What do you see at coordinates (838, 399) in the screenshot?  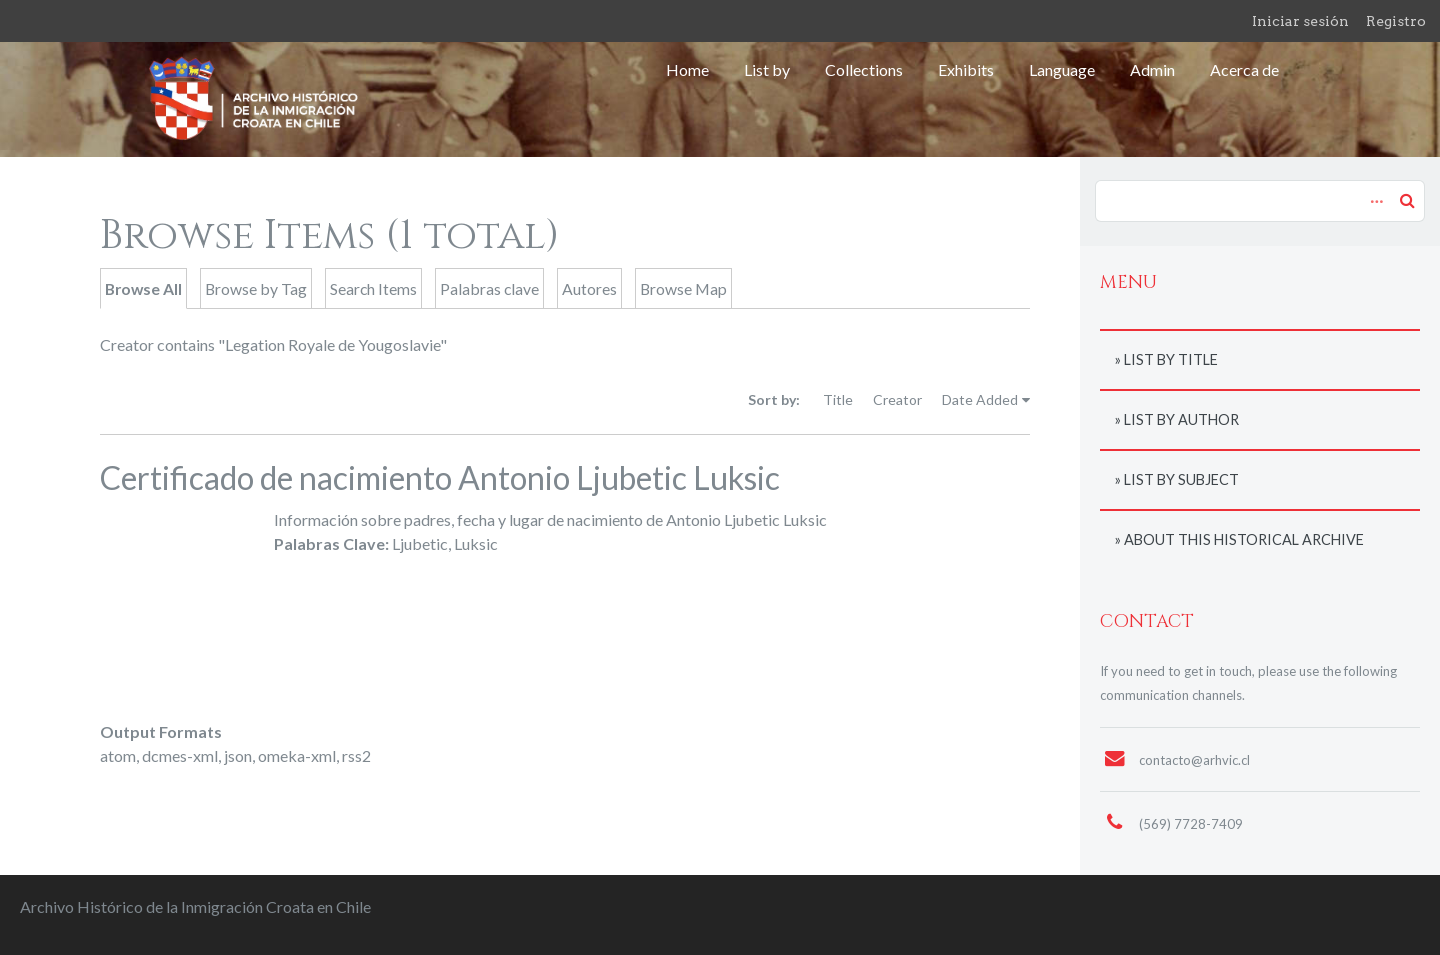 I see `Title` at bounding box center [838, 399].